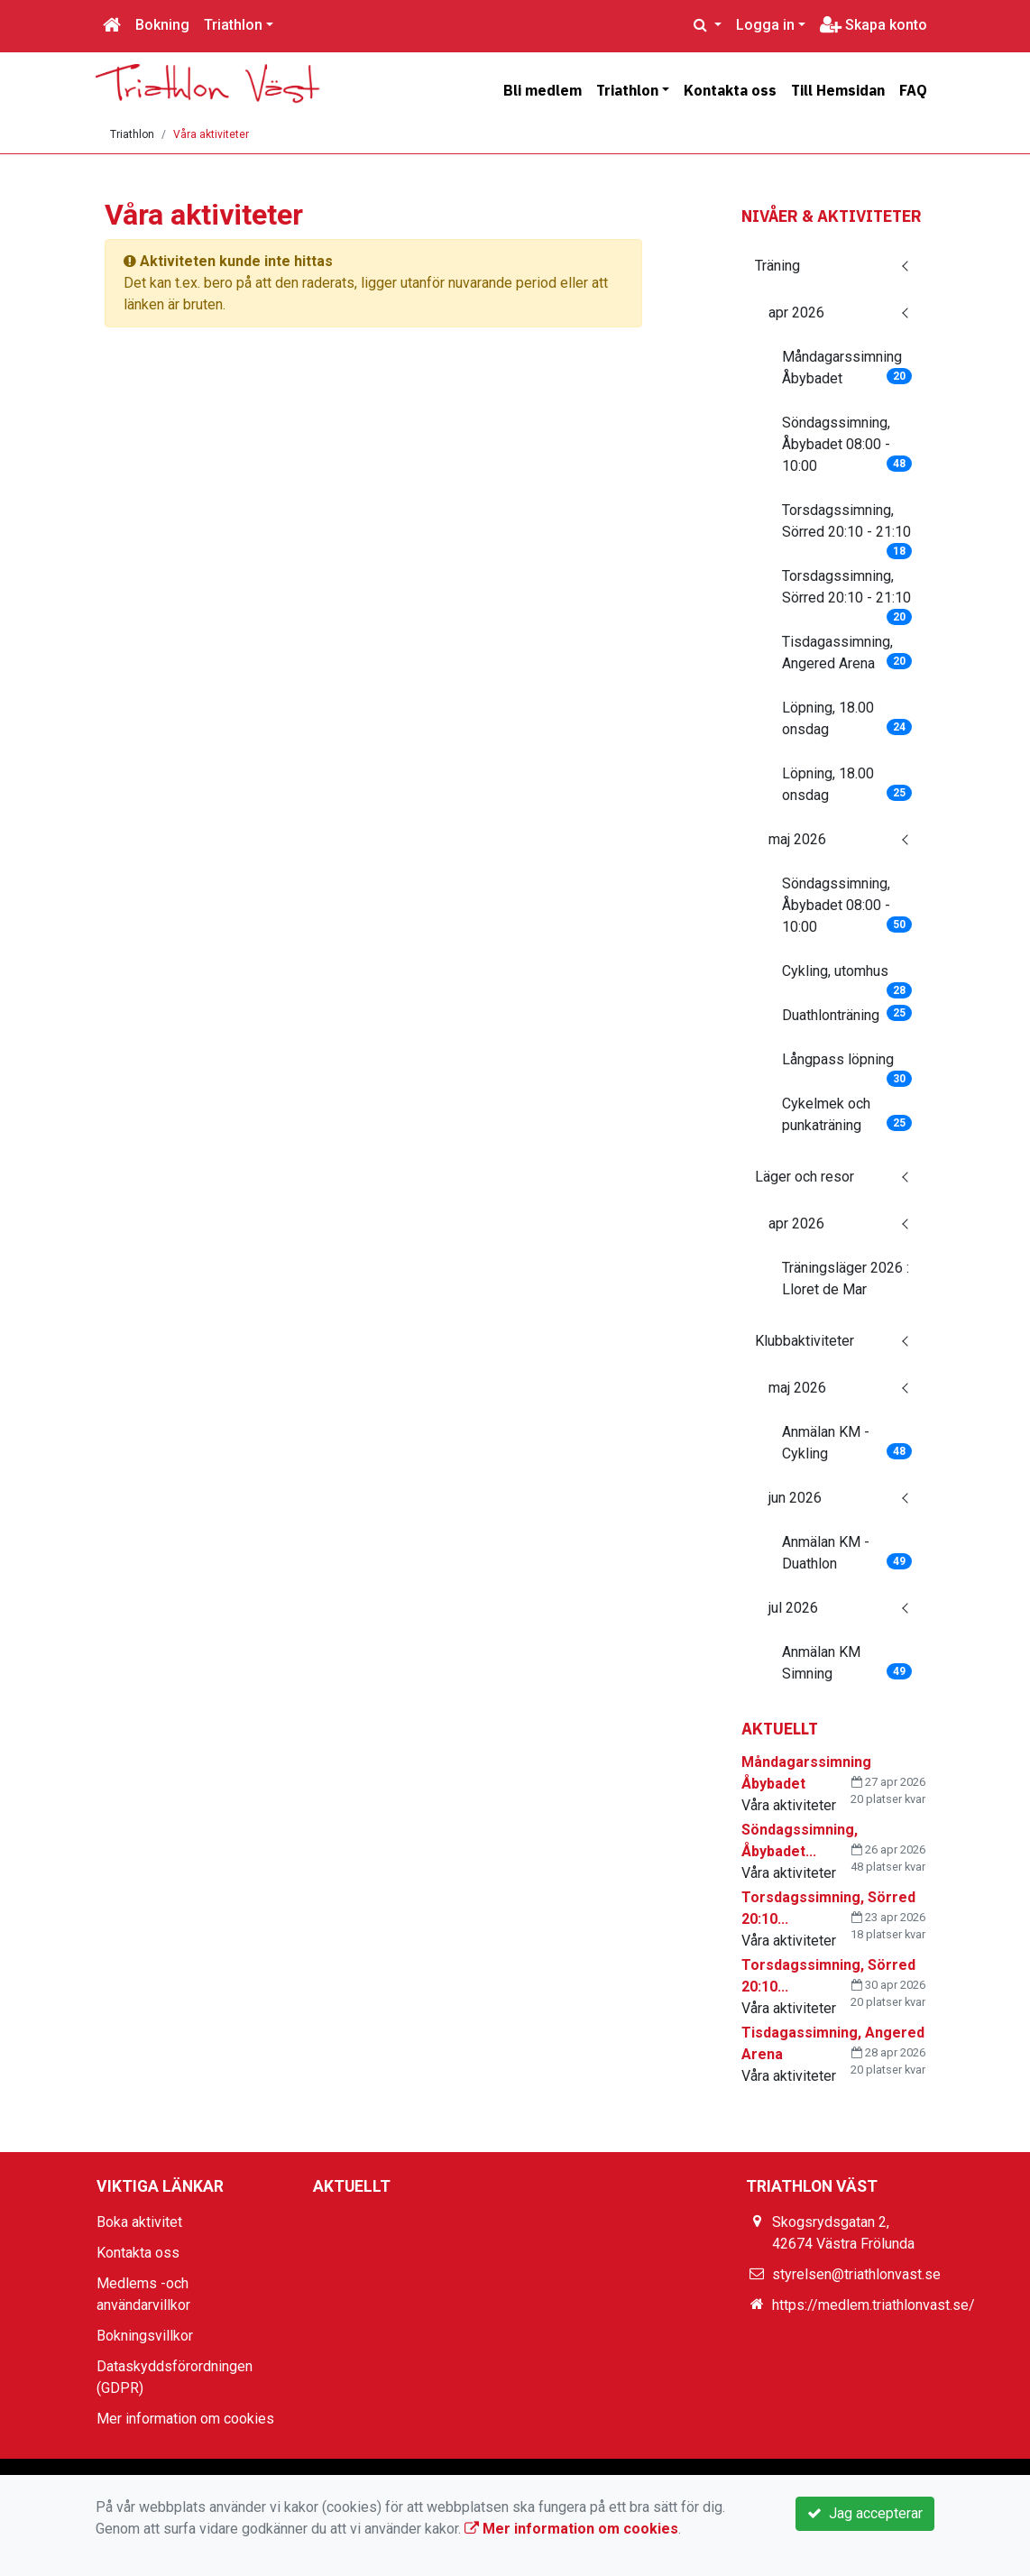 The width and height of the screenshot is (1030, 2576). Describe the element at coordinates (847, 976) in the screenshot. I see `Cykling, utomhus` at that location.